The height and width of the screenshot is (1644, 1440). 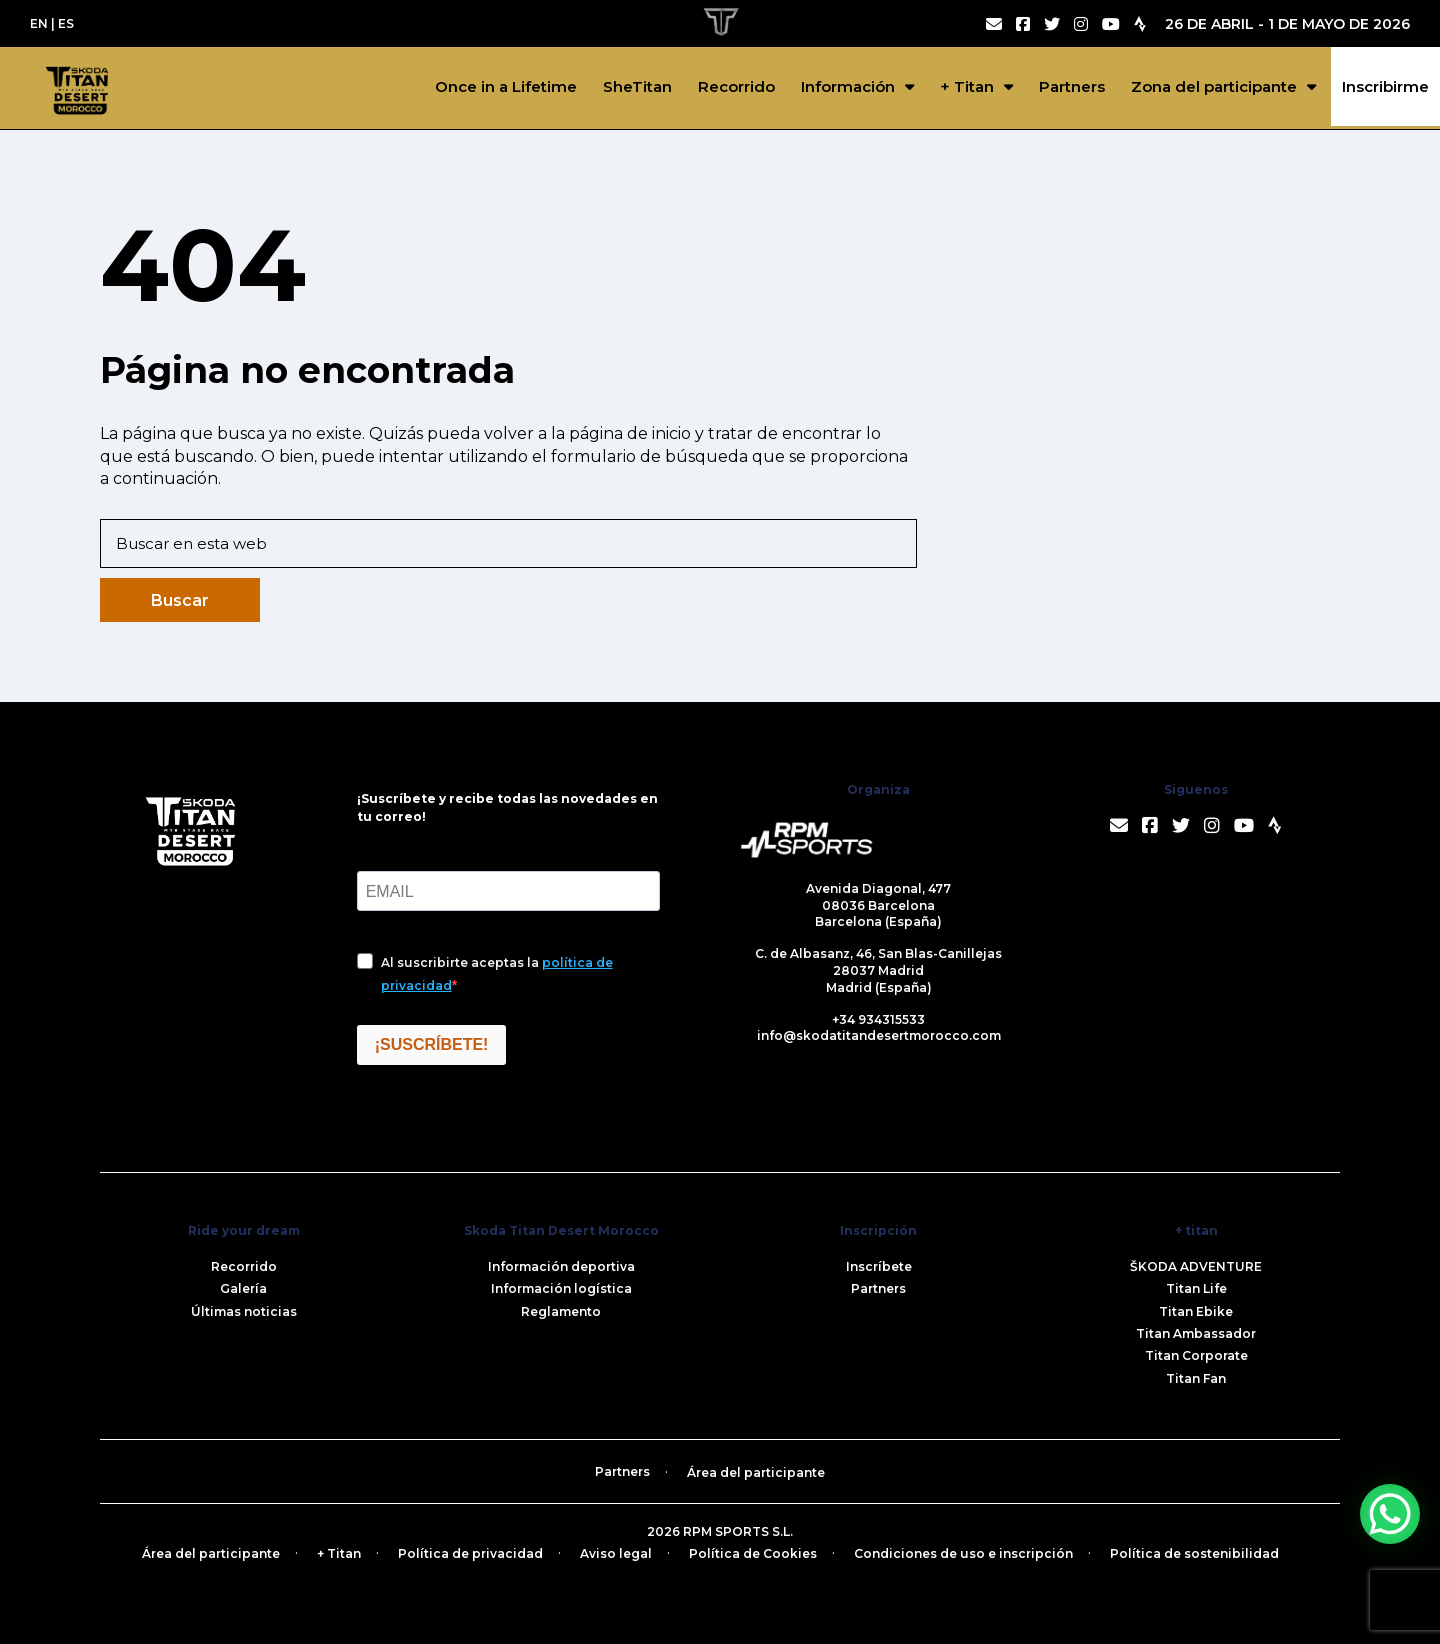 I want to click on Reglamento, so click(x=561, y=1311).